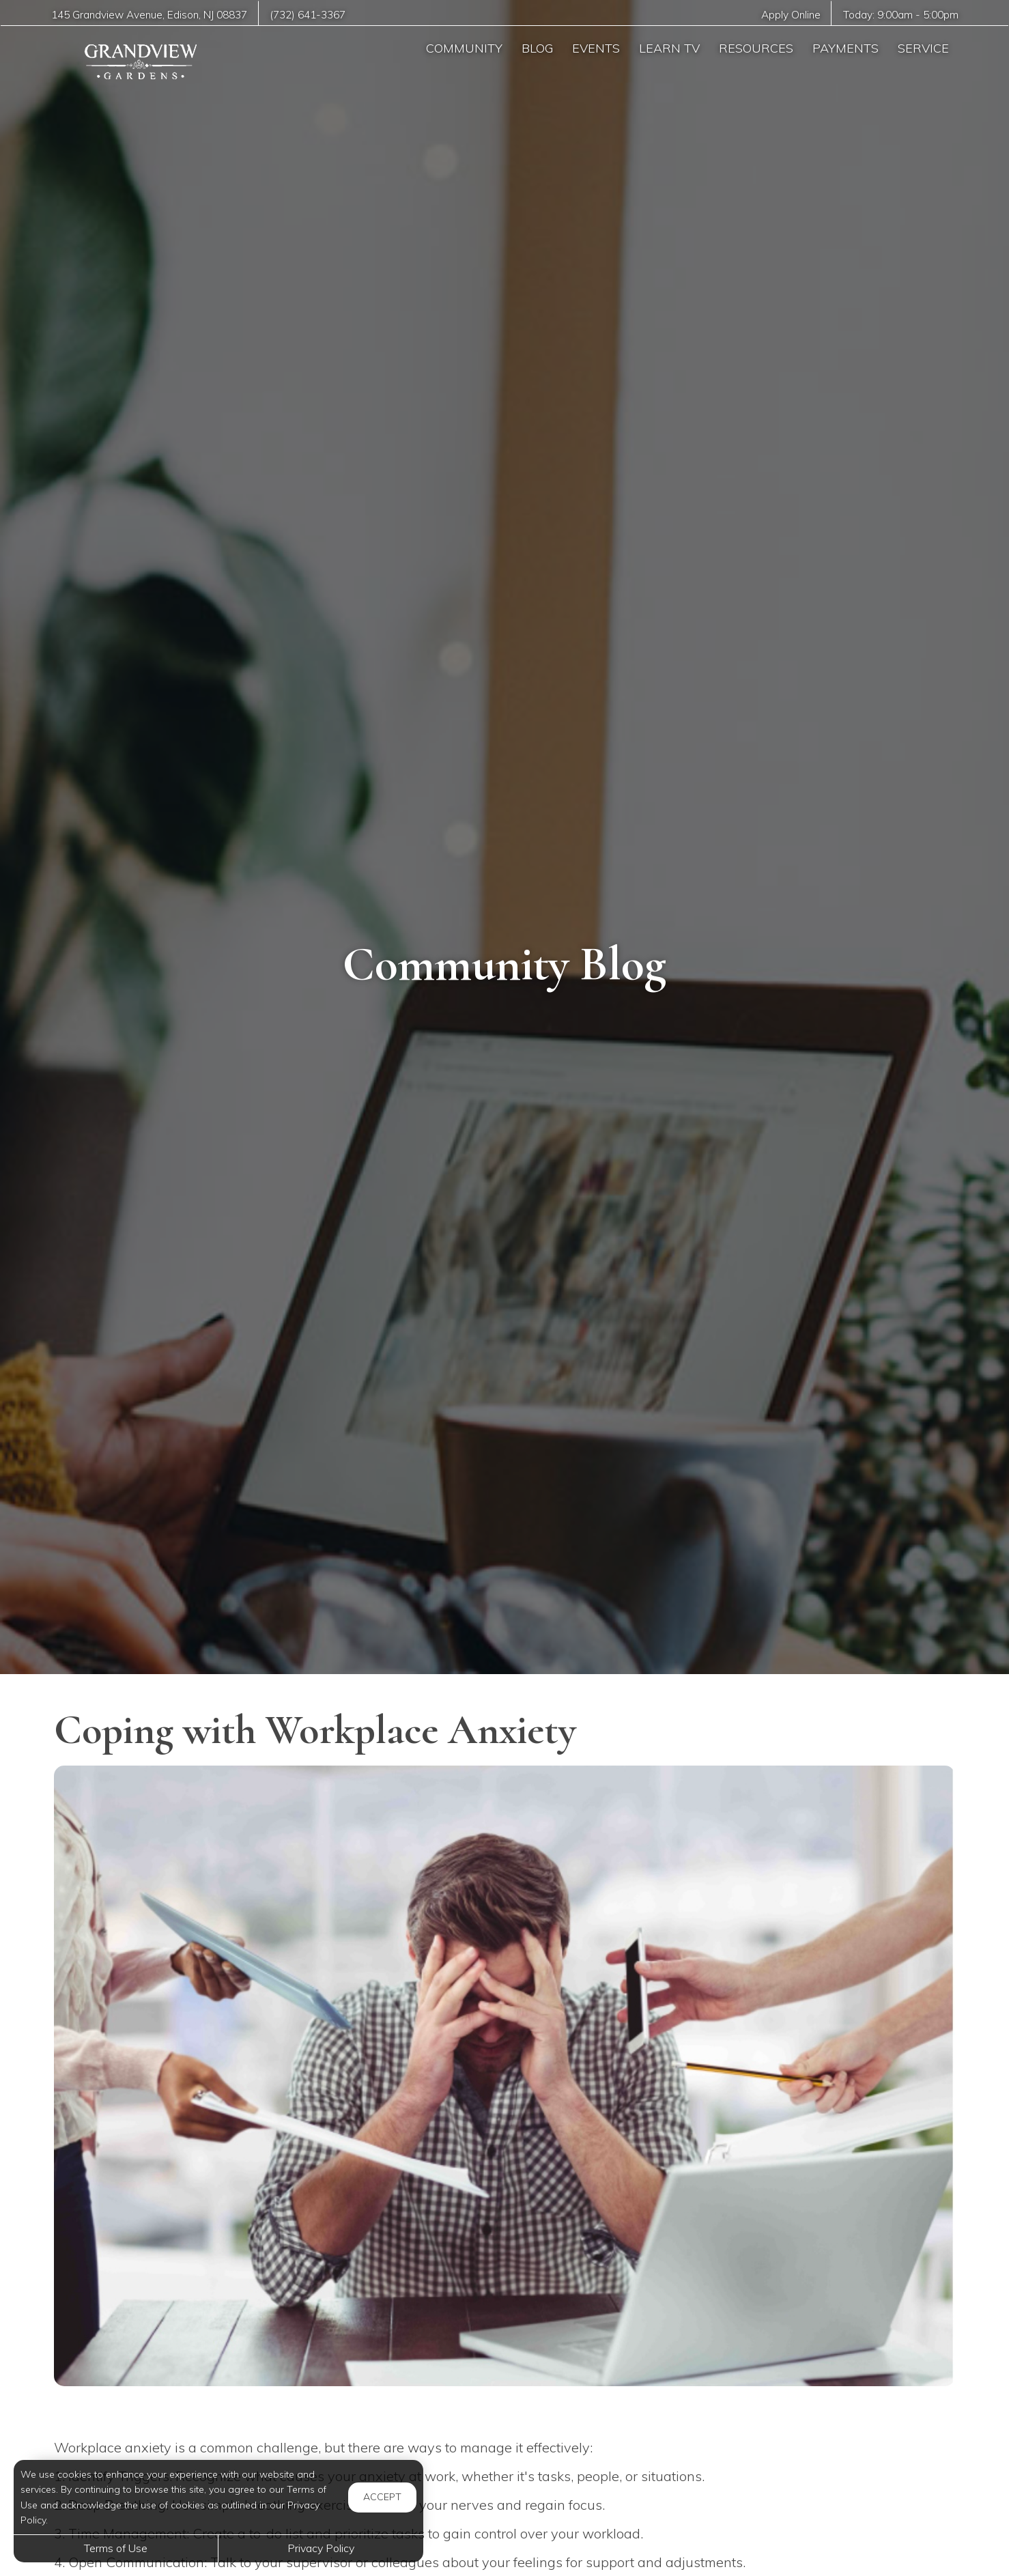  What do you see at coordinates (382, 2497) in the screenshot?
I see `Accept [button]` at bounding box center [382, 2497].